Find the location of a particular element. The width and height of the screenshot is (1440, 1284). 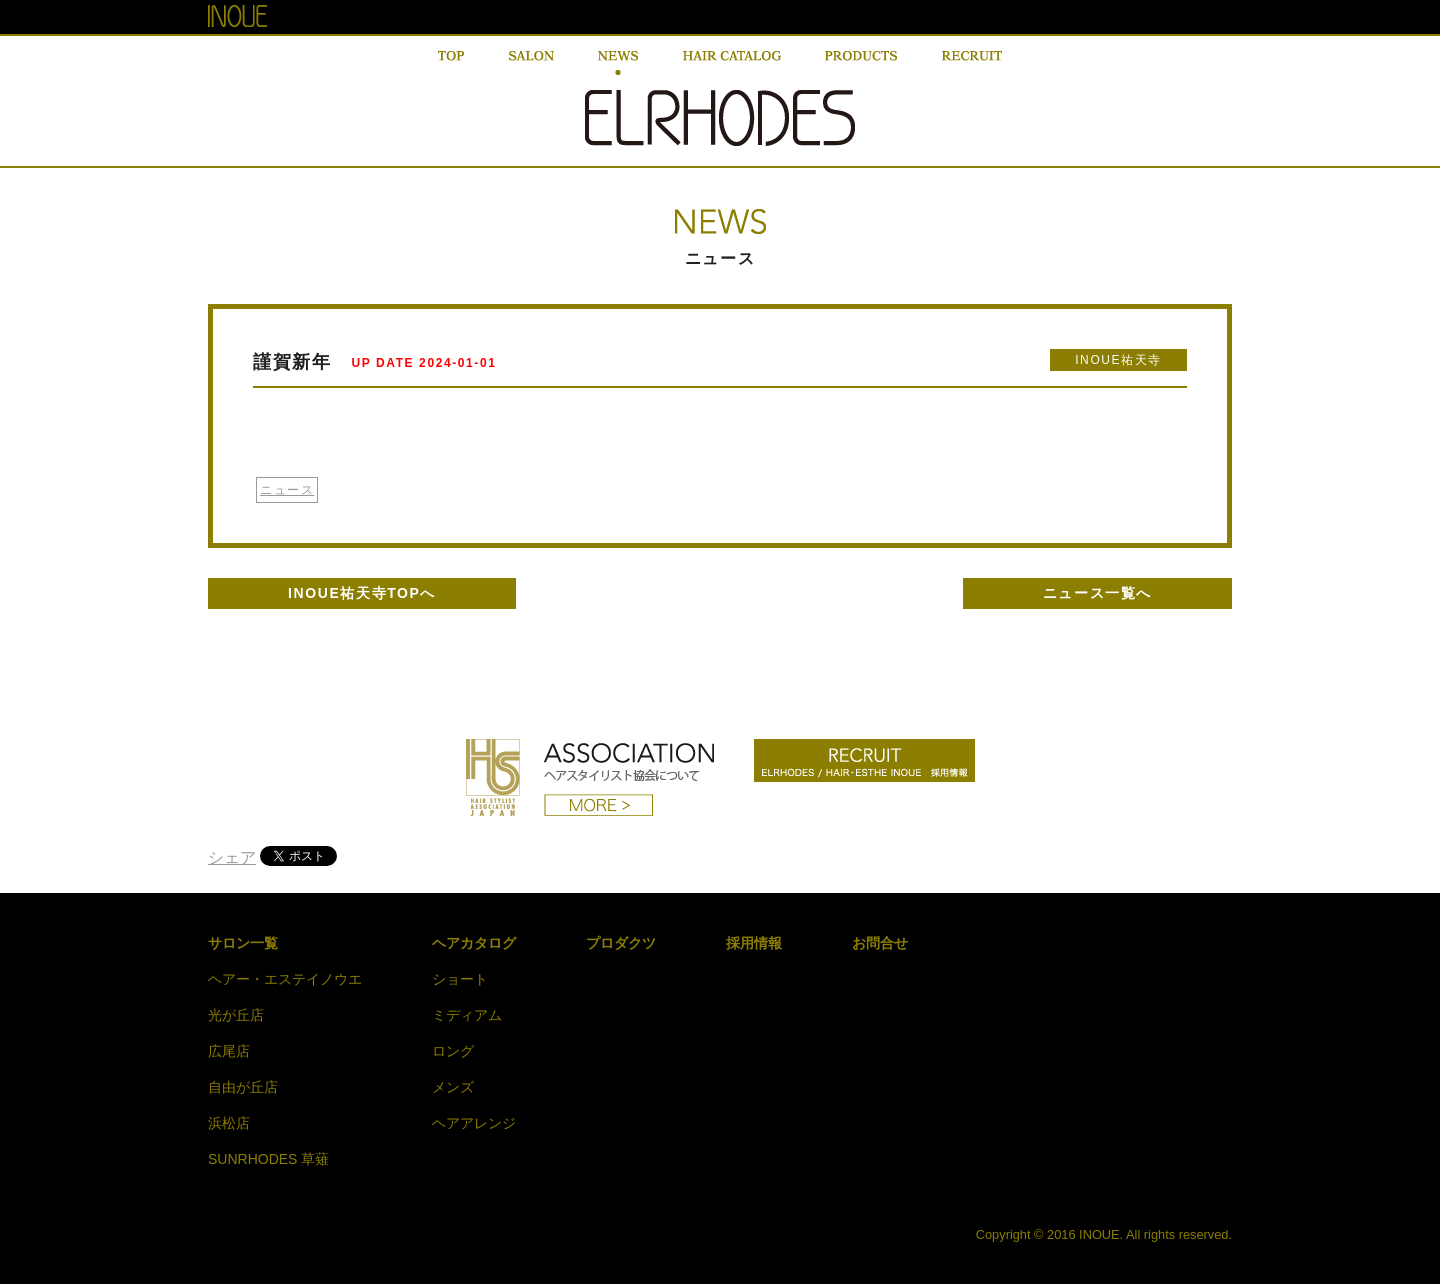

ニュース is located at coordinates (287, 490).